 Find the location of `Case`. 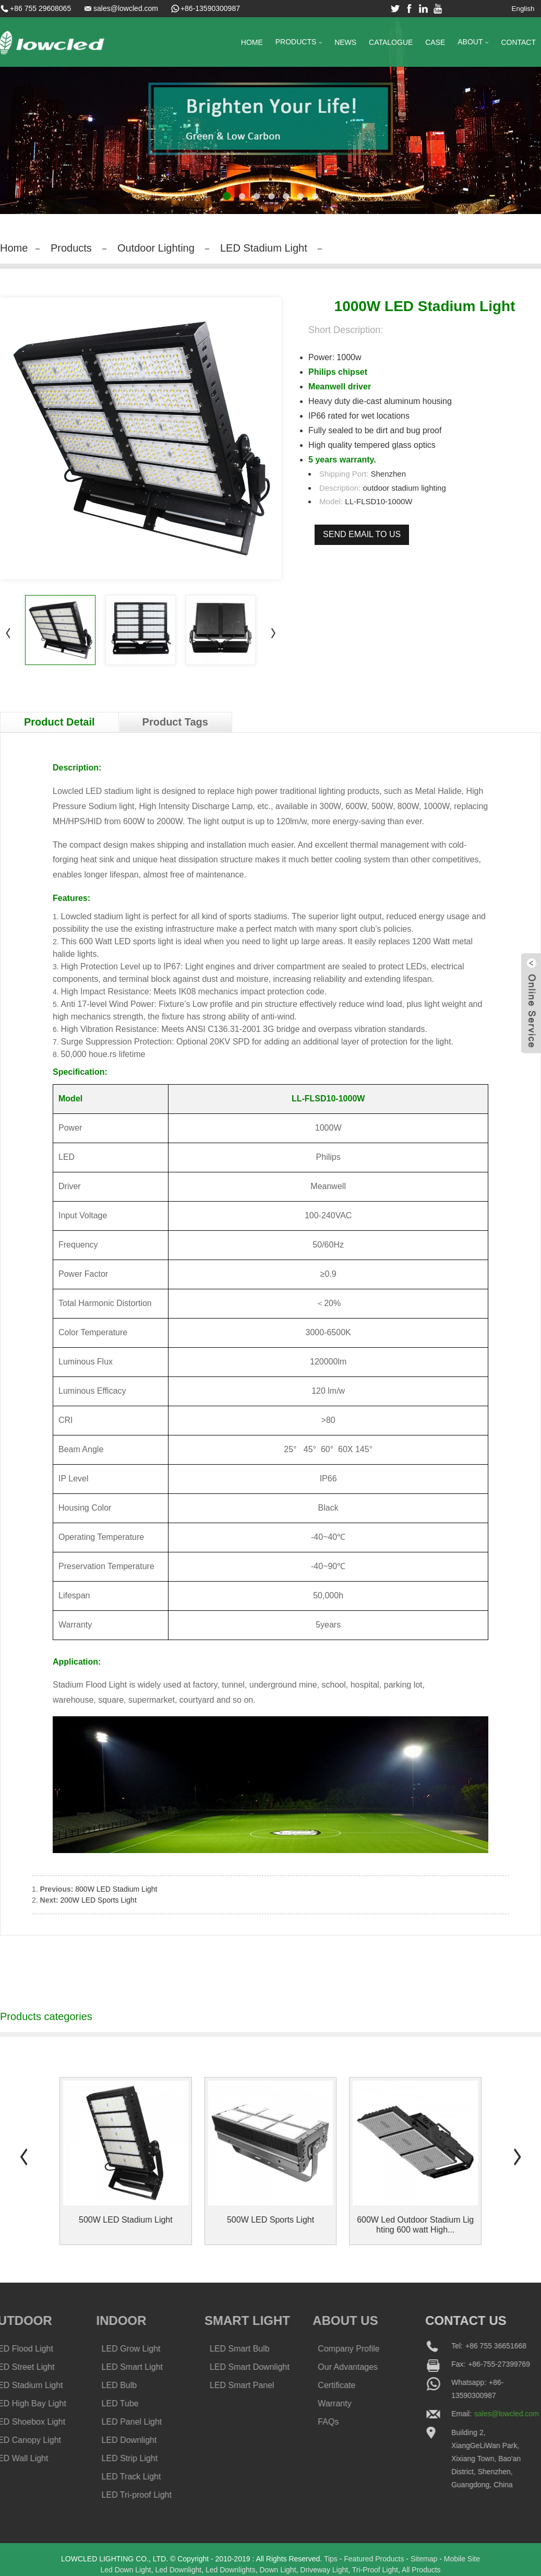

Case is located at coordinates (435, 42).